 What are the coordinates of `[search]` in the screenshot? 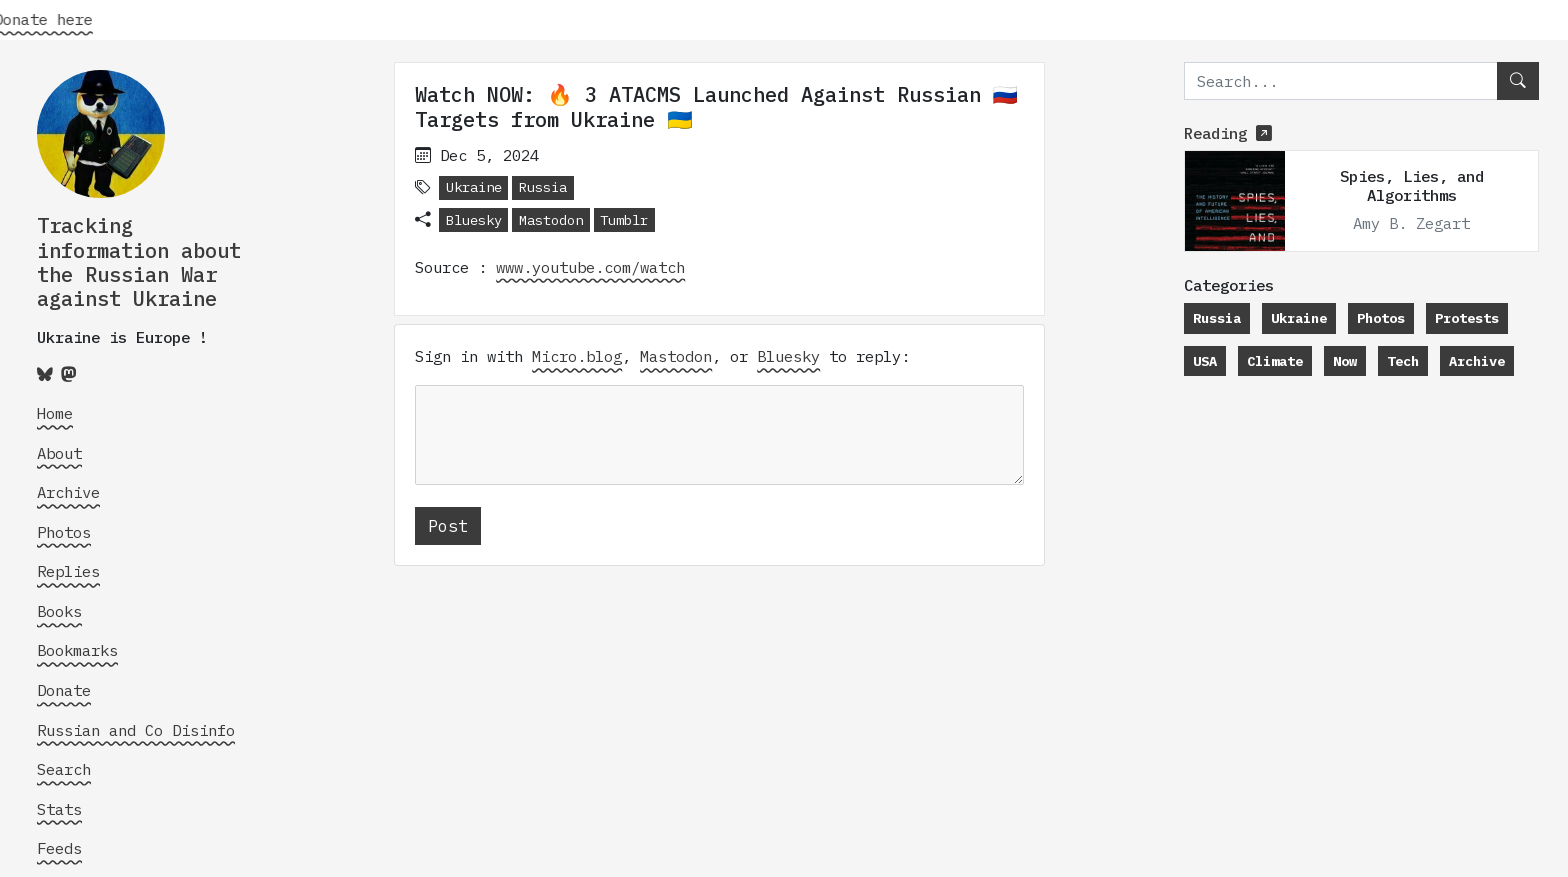 It's located at (1341, 81).